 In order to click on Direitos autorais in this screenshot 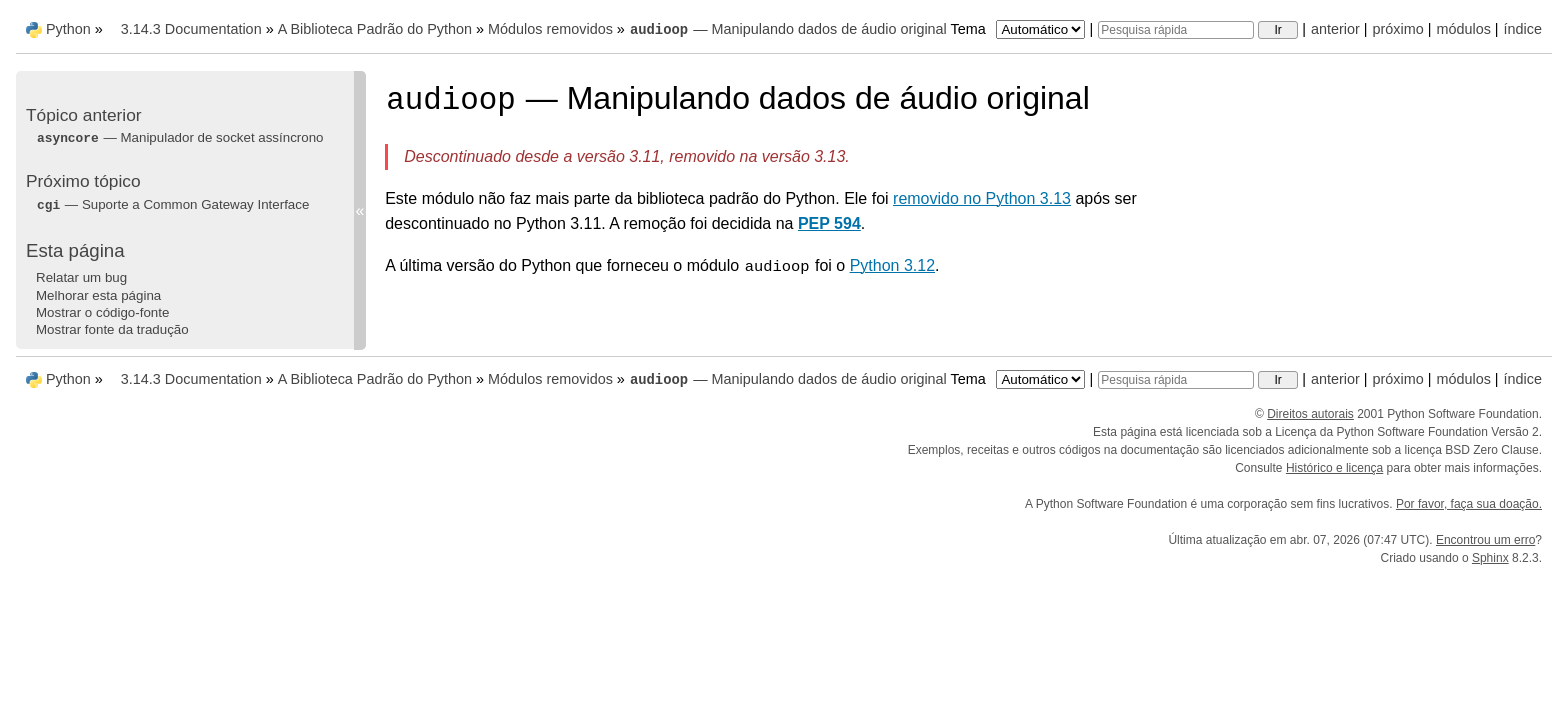, I will do `click(1310, 414)`.